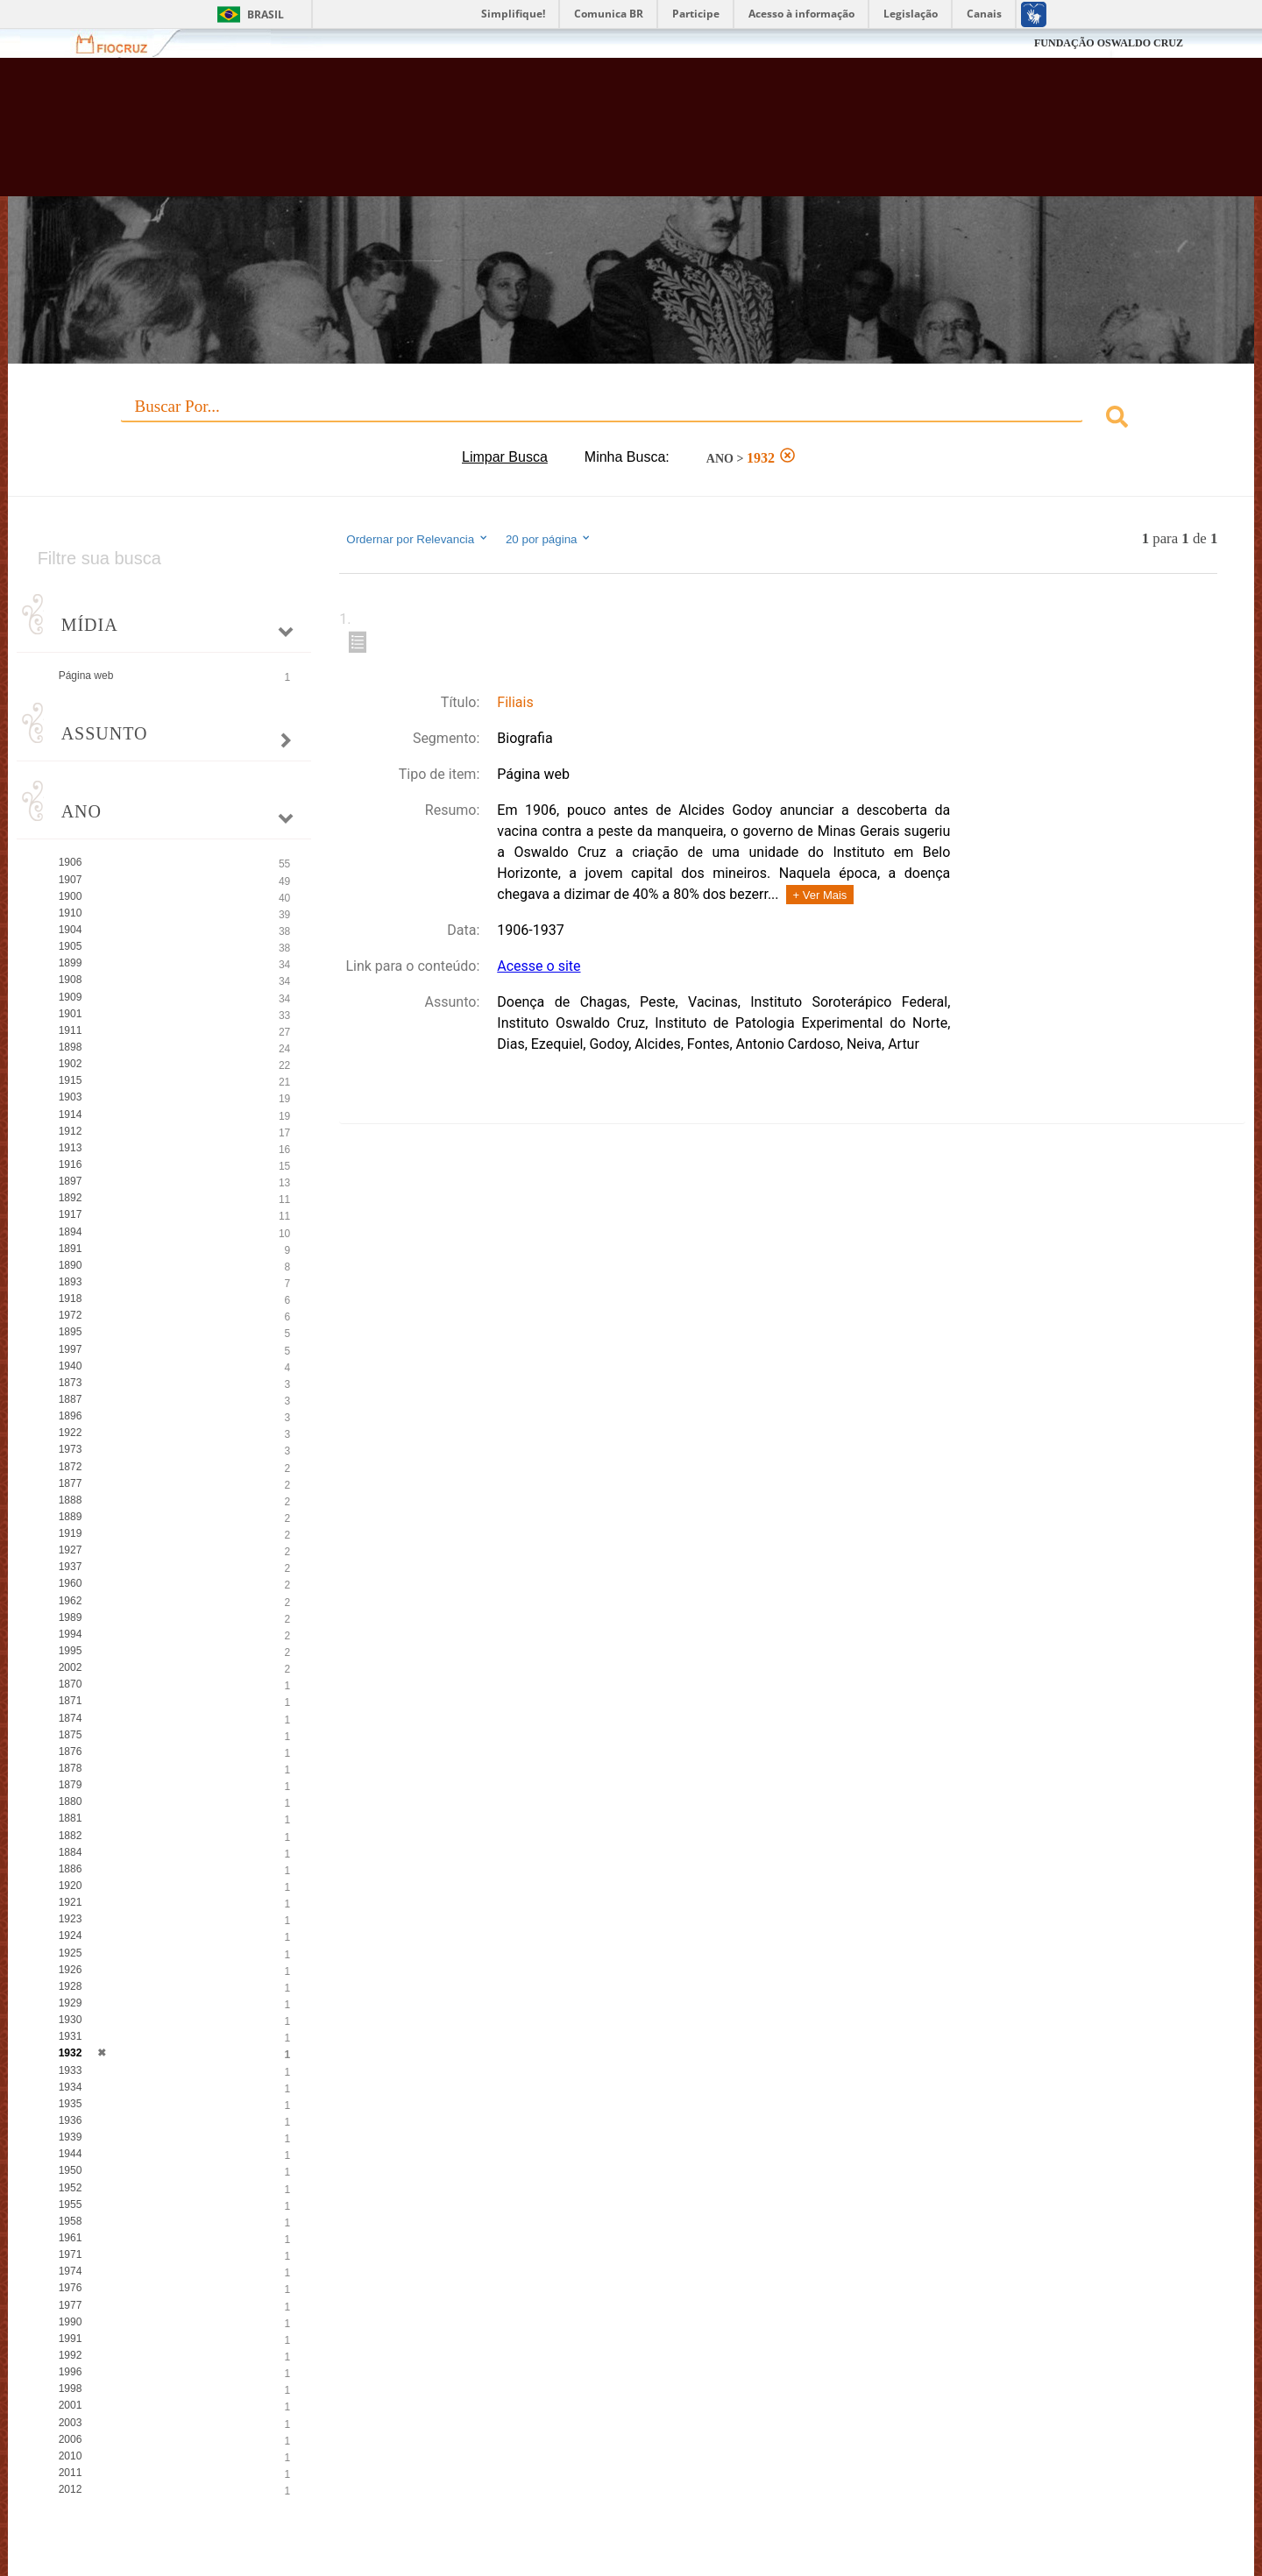  I want to click on 1971, so click(70, 2254).